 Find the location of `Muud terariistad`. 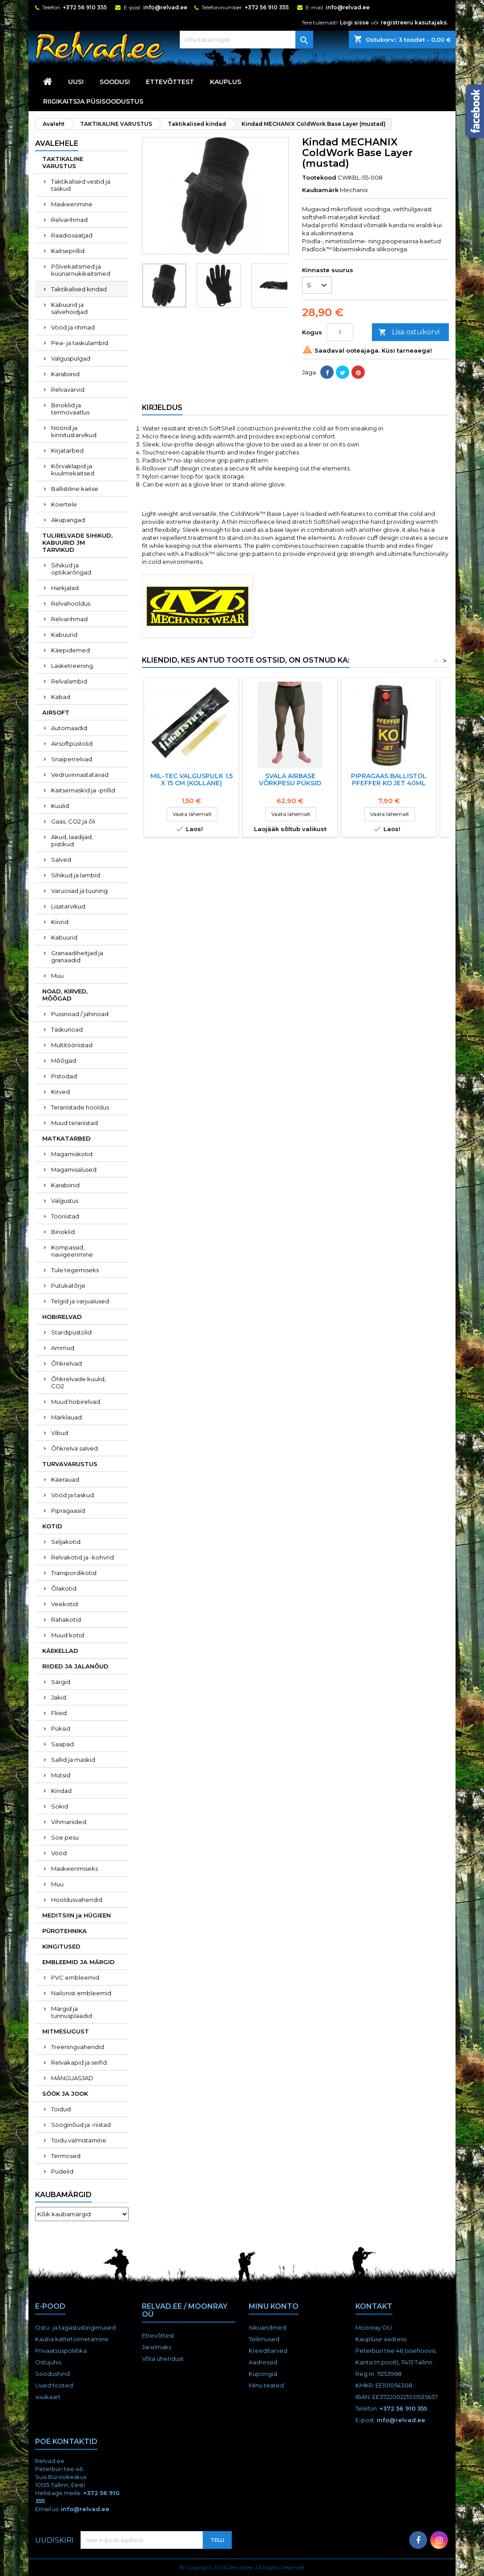

Muud terariistad is located at coordinates (74, 1122).